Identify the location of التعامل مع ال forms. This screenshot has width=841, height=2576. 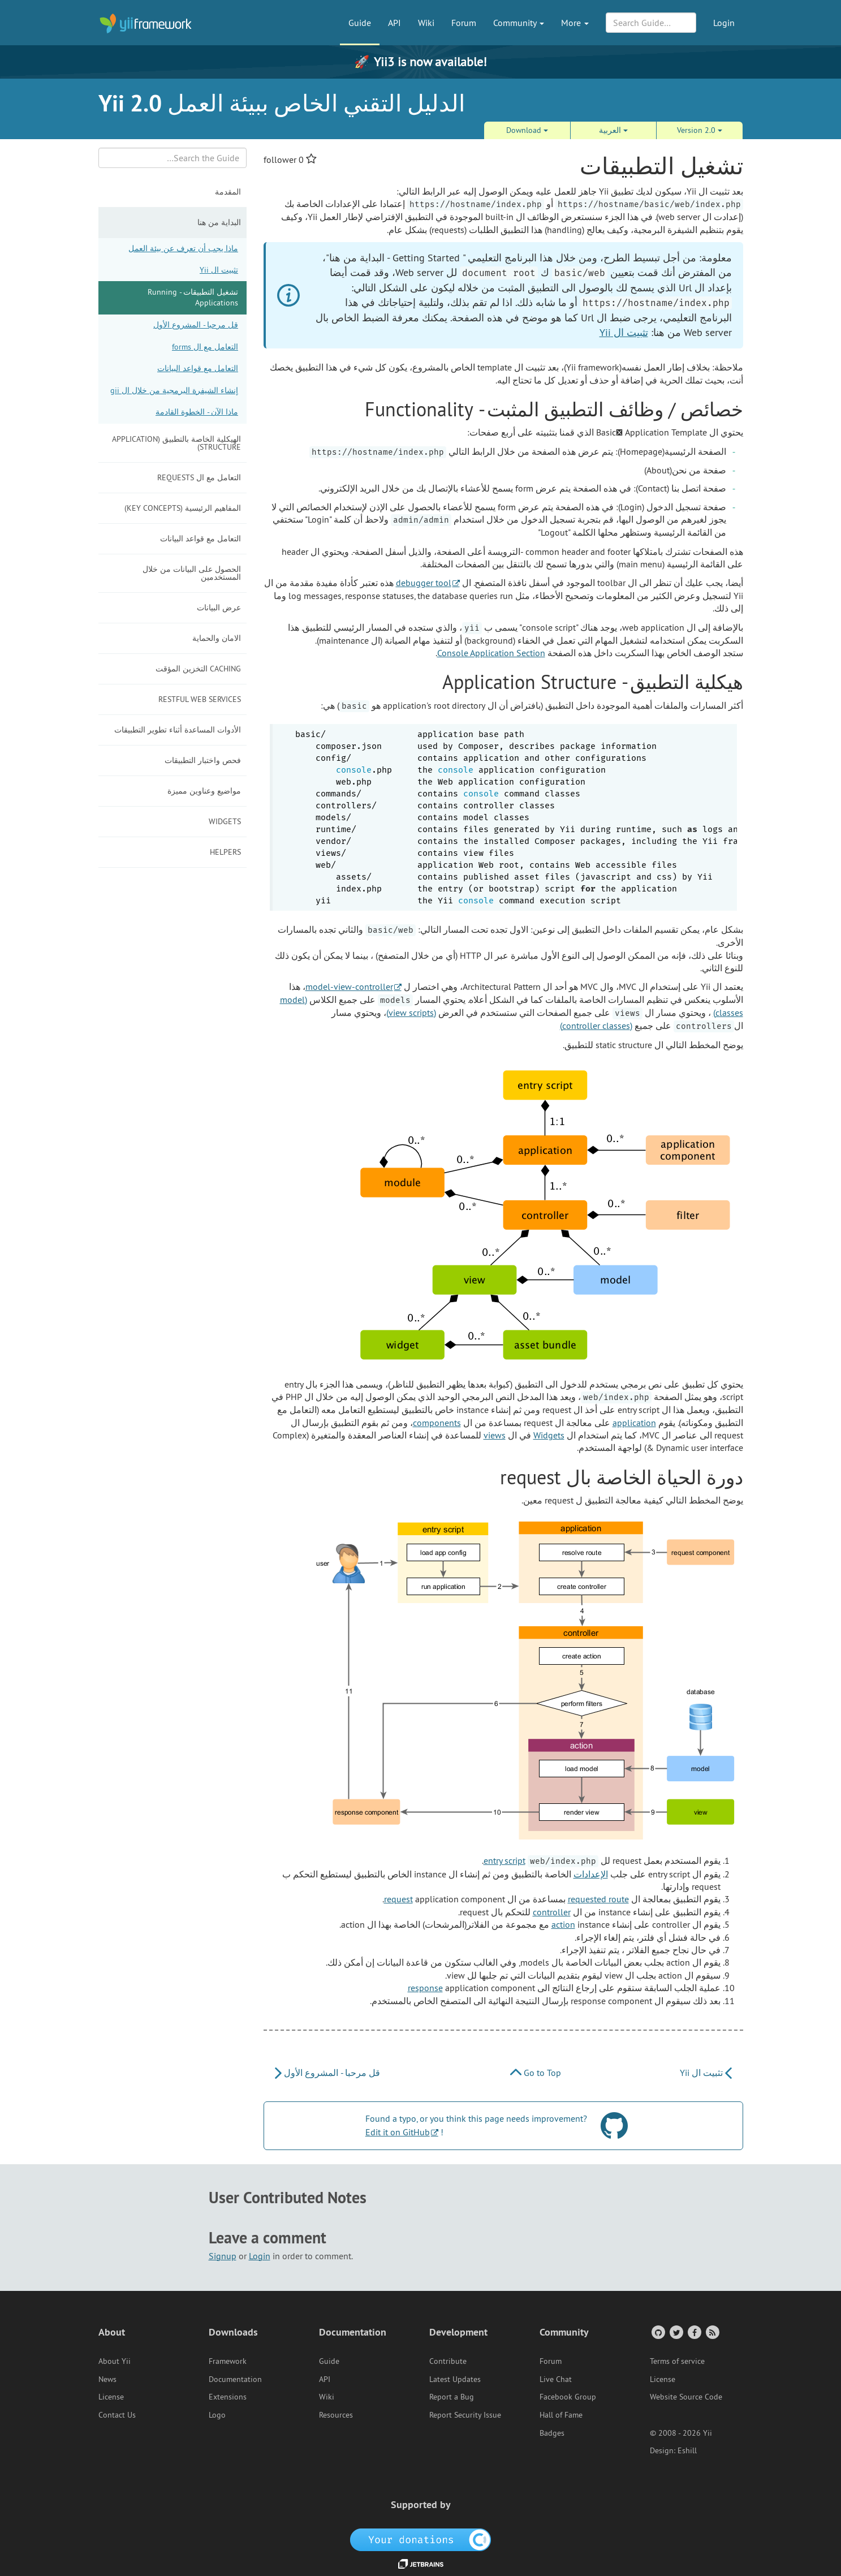
(205, 347).